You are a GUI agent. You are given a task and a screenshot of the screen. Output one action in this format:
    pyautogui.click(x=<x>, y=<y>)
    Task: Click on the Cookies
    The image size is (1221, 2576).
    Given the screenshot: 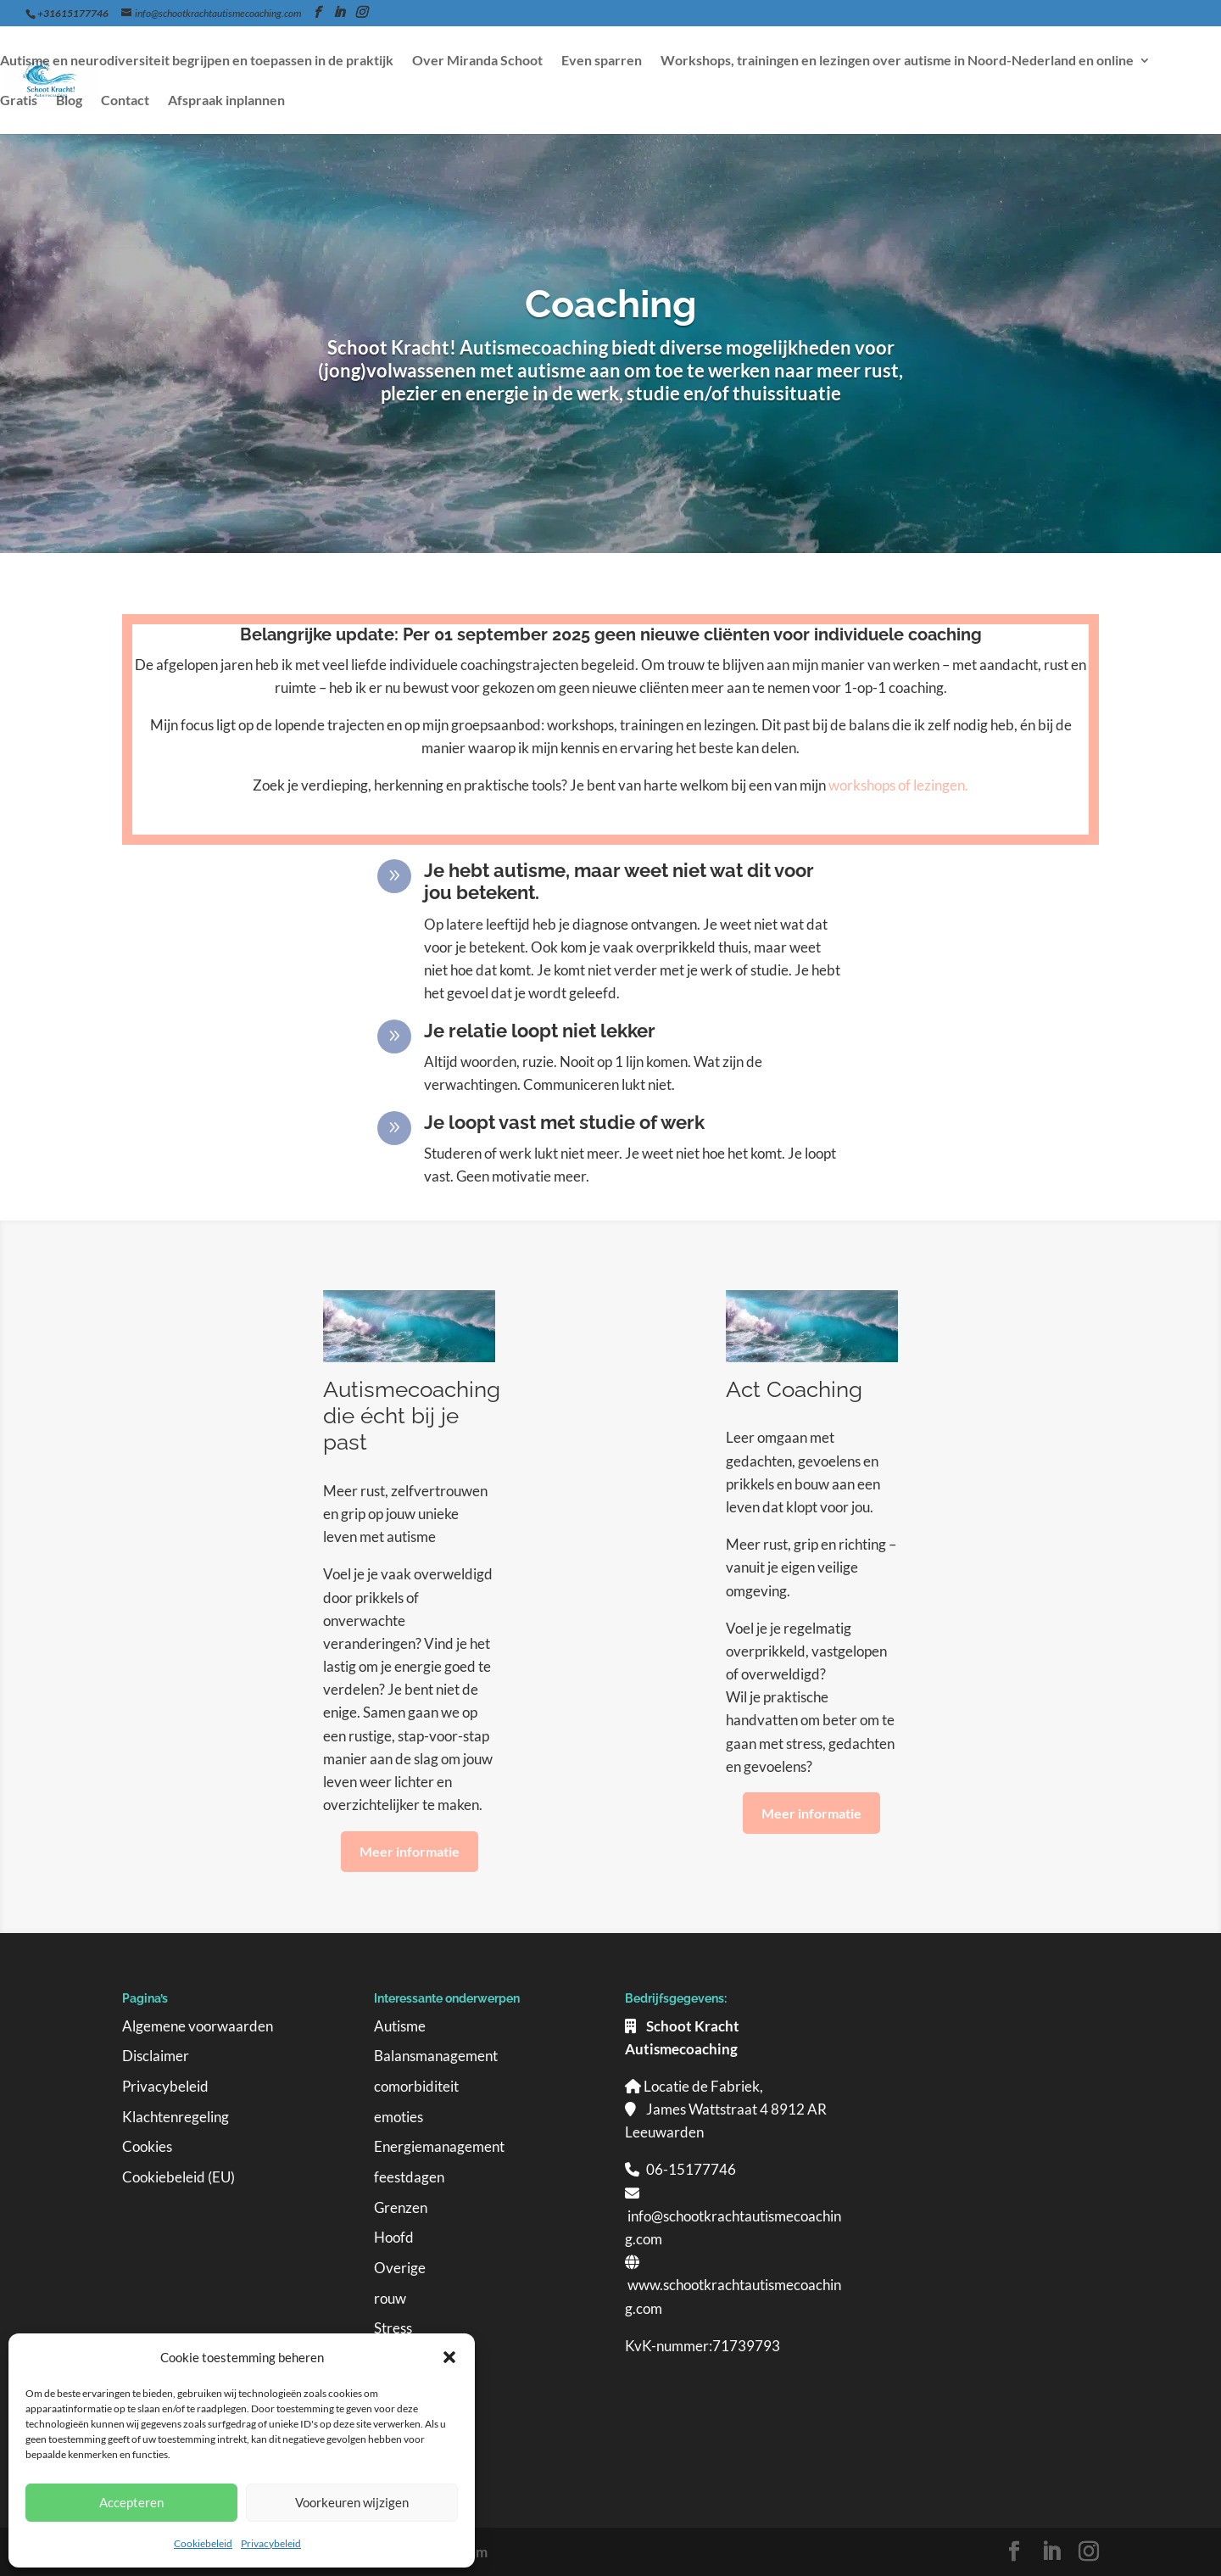 What is the action you would take?
    pyautogui.click(x=147, y=2146)
    